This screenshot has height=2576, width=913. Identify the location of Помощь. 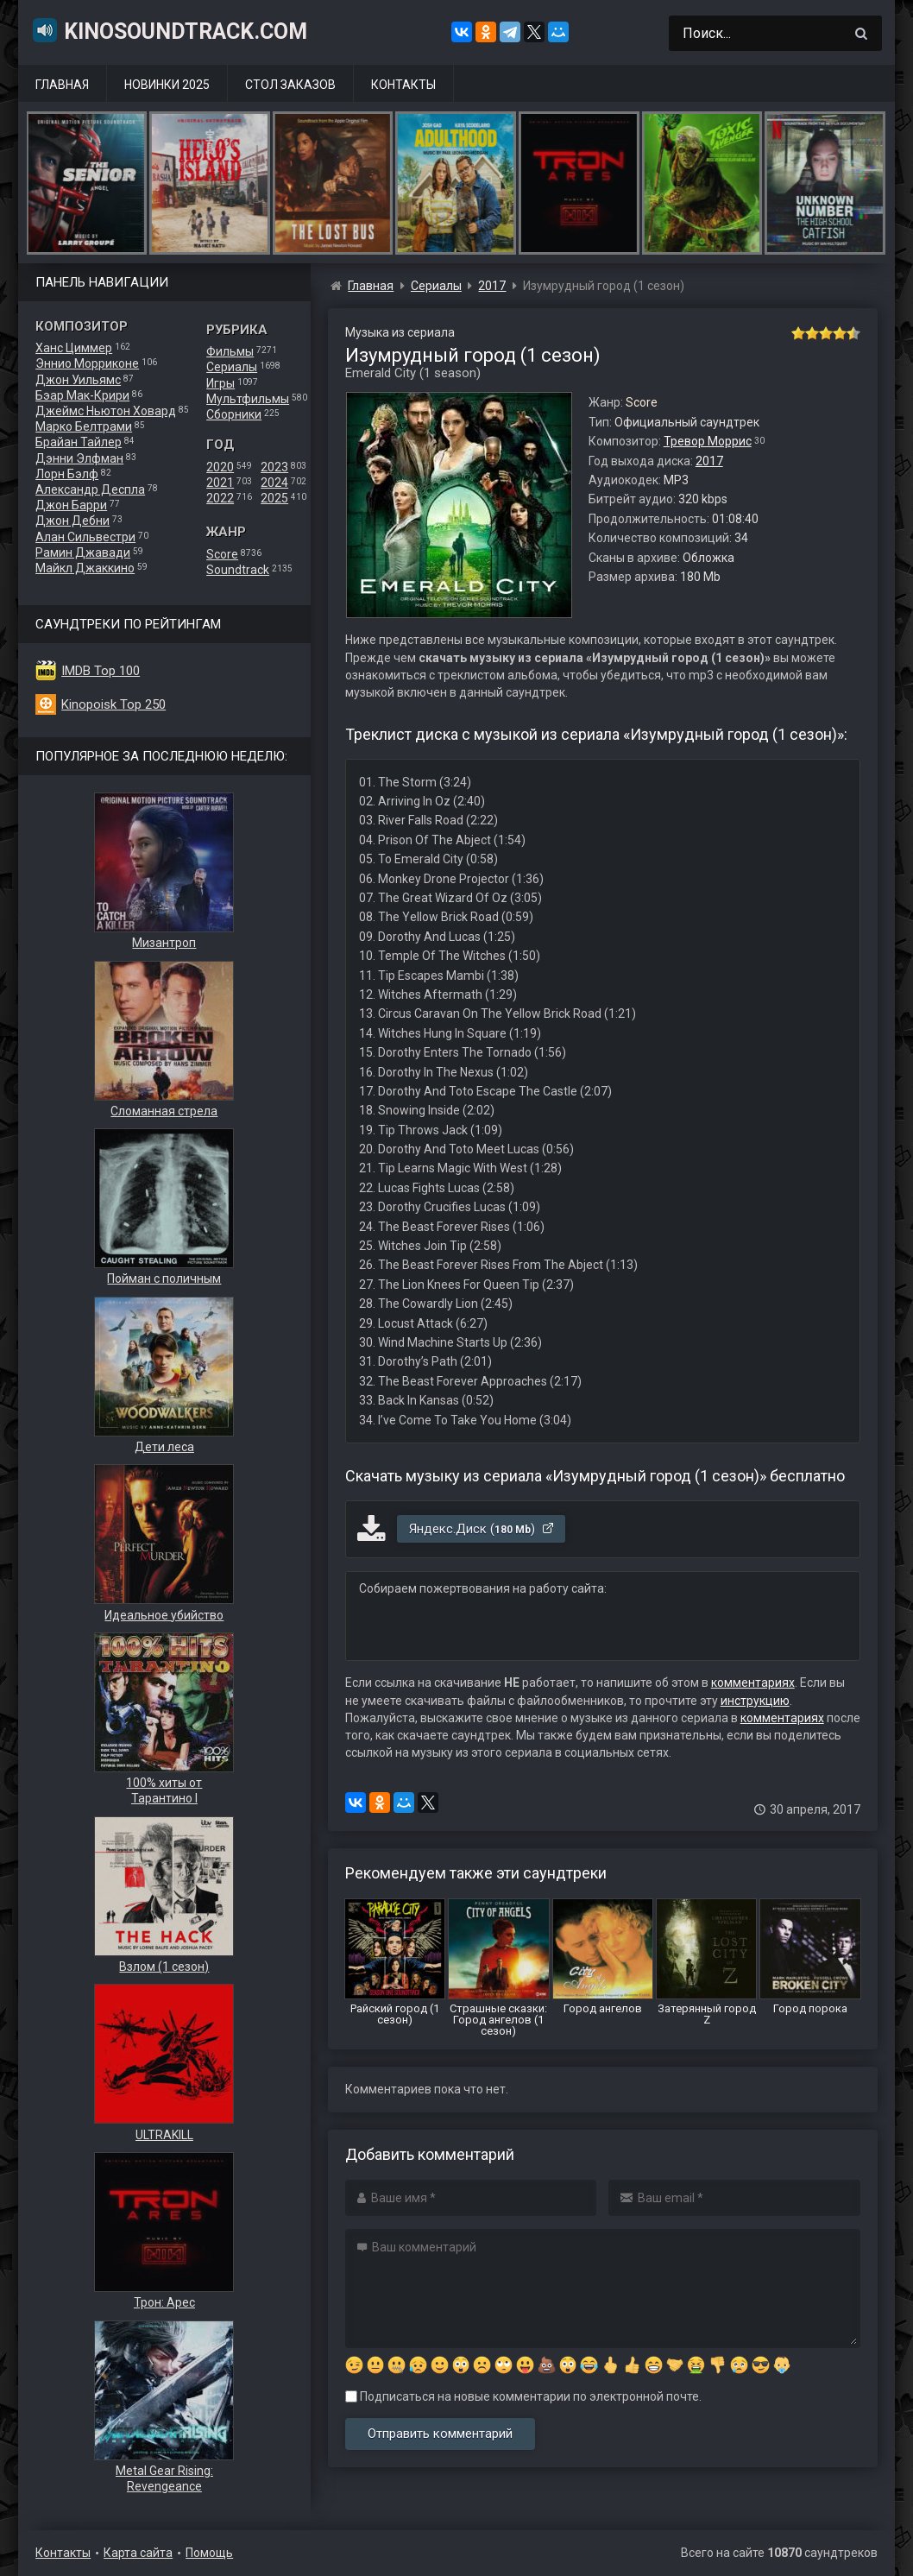
(209, 2553).